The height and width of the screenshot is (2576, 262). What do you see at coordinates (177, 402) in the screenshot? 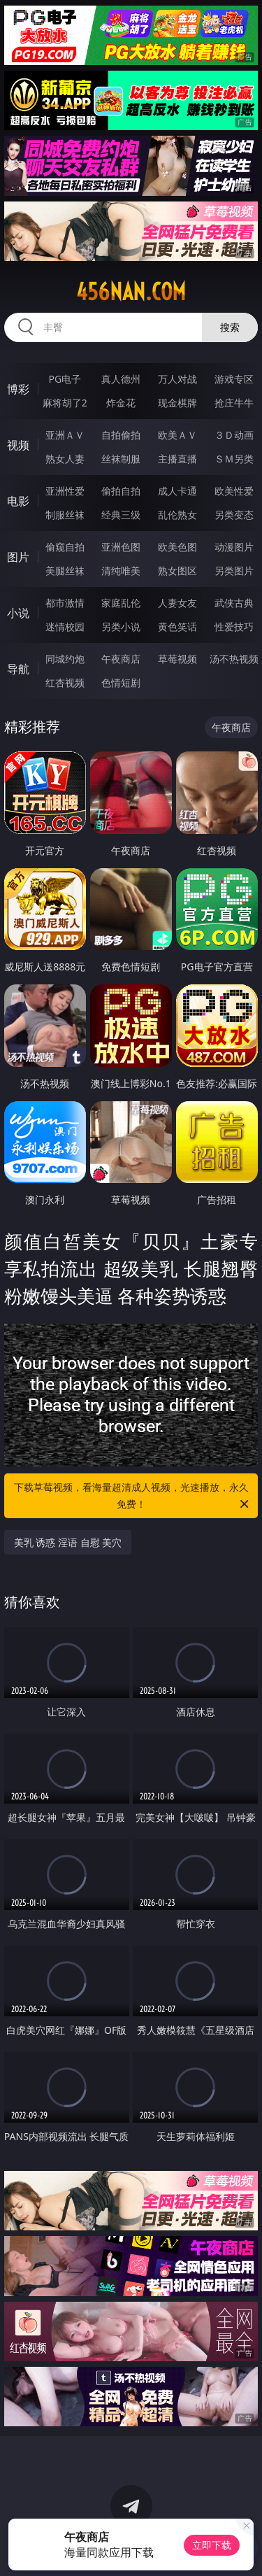
I see `现金棋牌` at bounding box center [177, 402].